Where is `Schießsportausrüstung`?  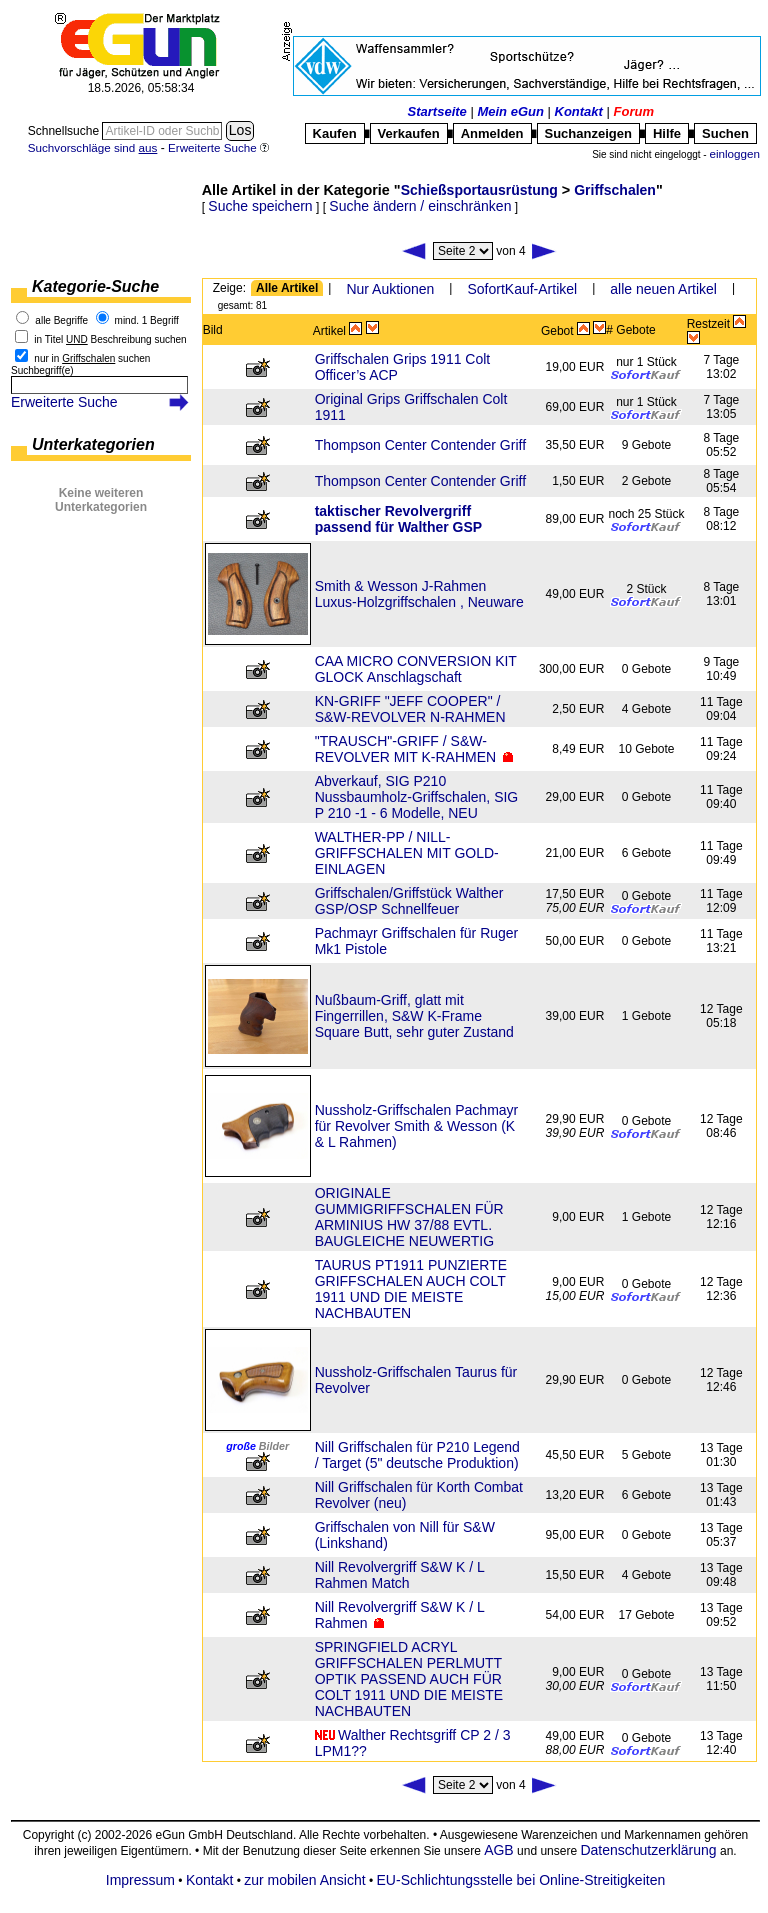 Schießsportausrüstung is located at coordinates (479, 190).